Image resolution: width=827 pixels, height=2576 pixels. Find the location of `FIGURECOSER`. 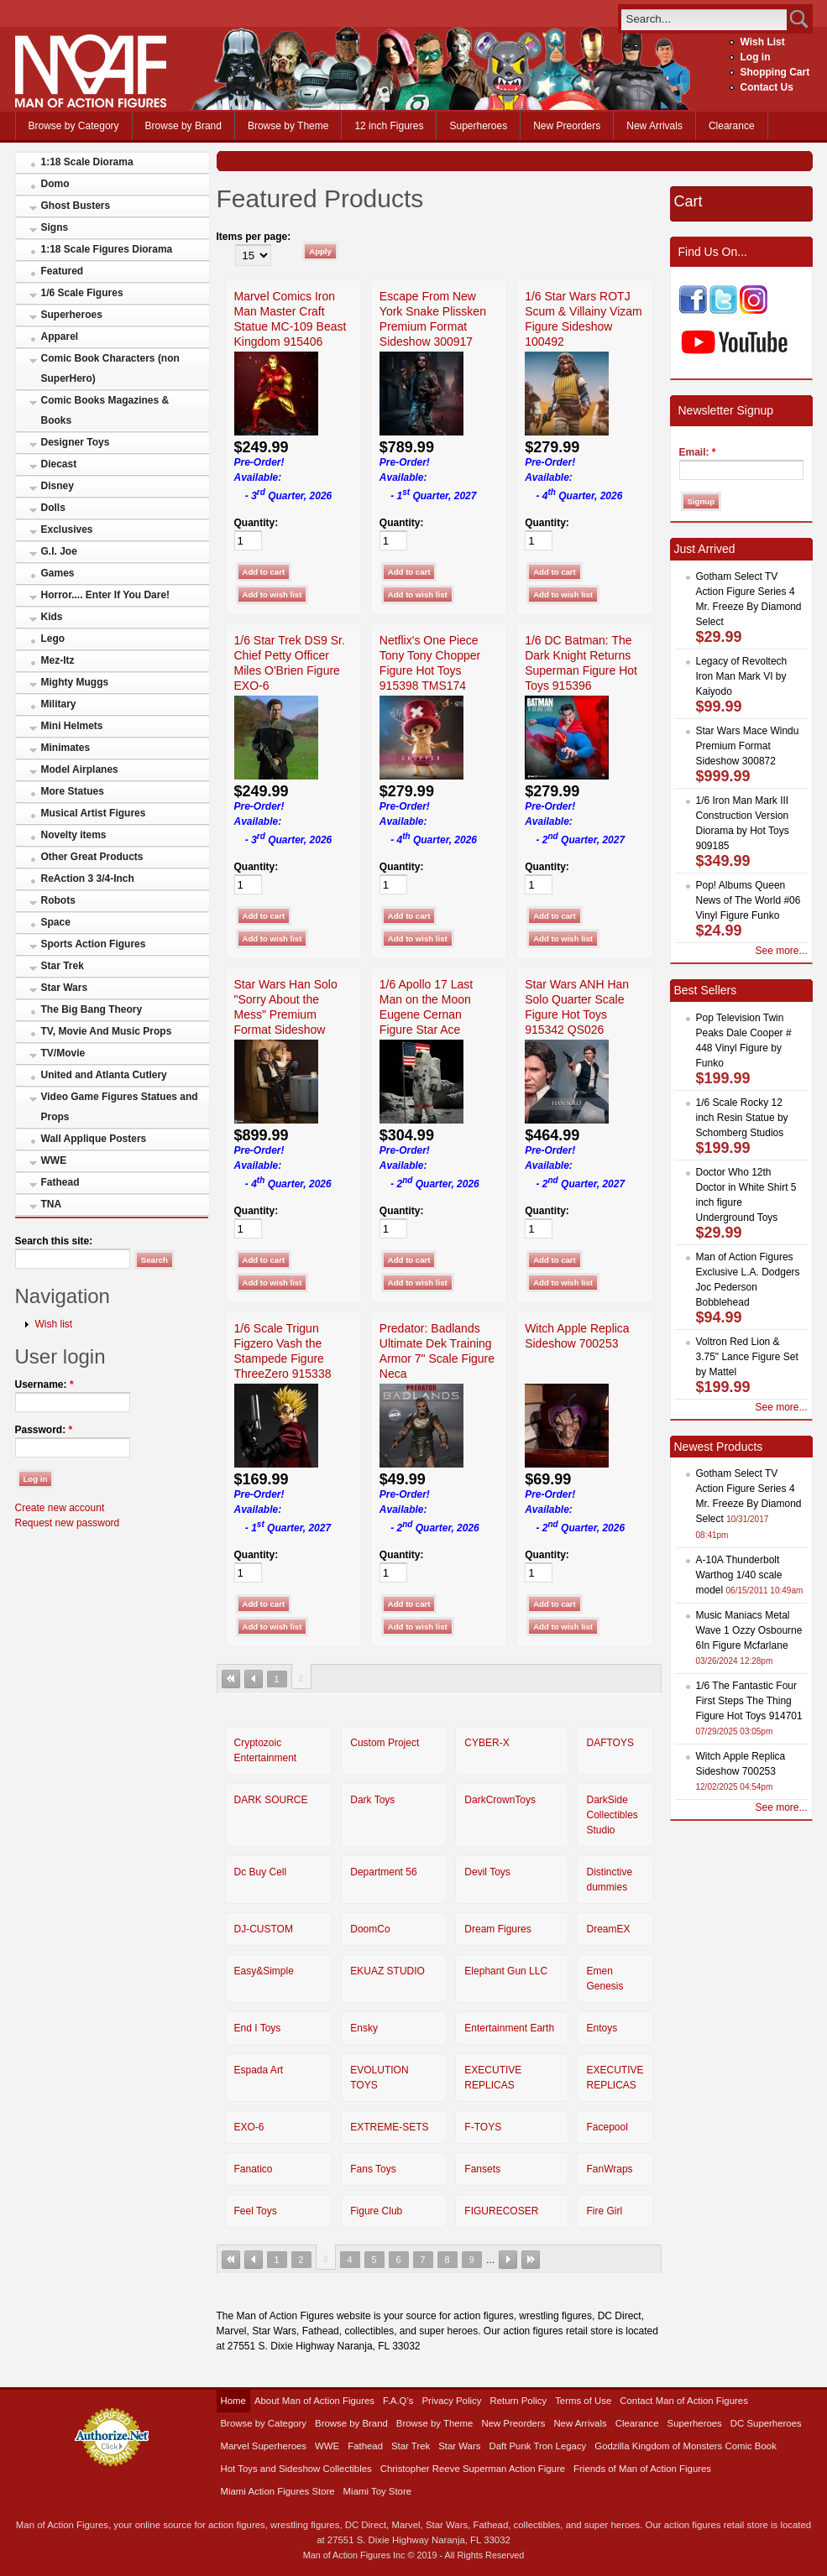

FIGURECOSER is located at coordinates (501, 2211).